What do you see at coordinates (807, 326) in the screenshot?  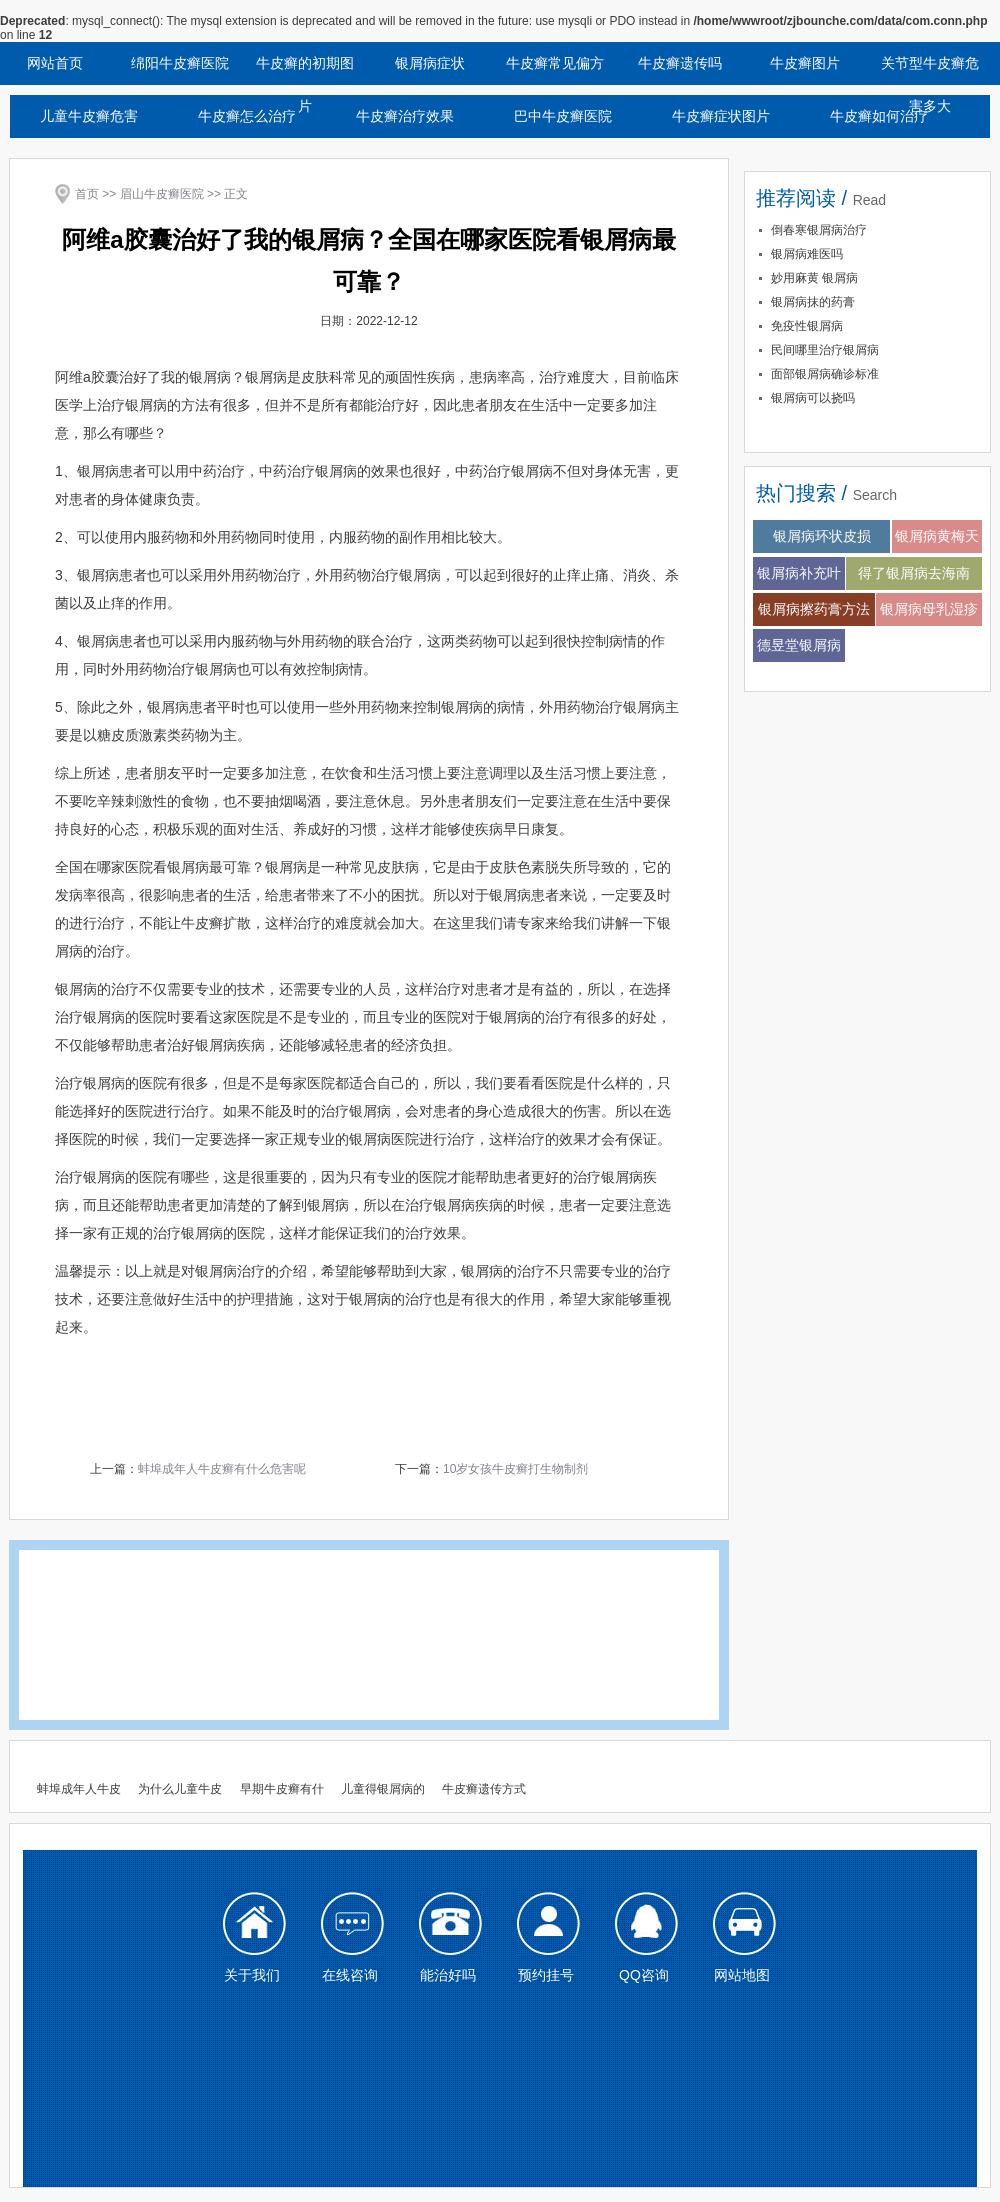 I see `免疫性银屑病` at bounding box center [807, 326].